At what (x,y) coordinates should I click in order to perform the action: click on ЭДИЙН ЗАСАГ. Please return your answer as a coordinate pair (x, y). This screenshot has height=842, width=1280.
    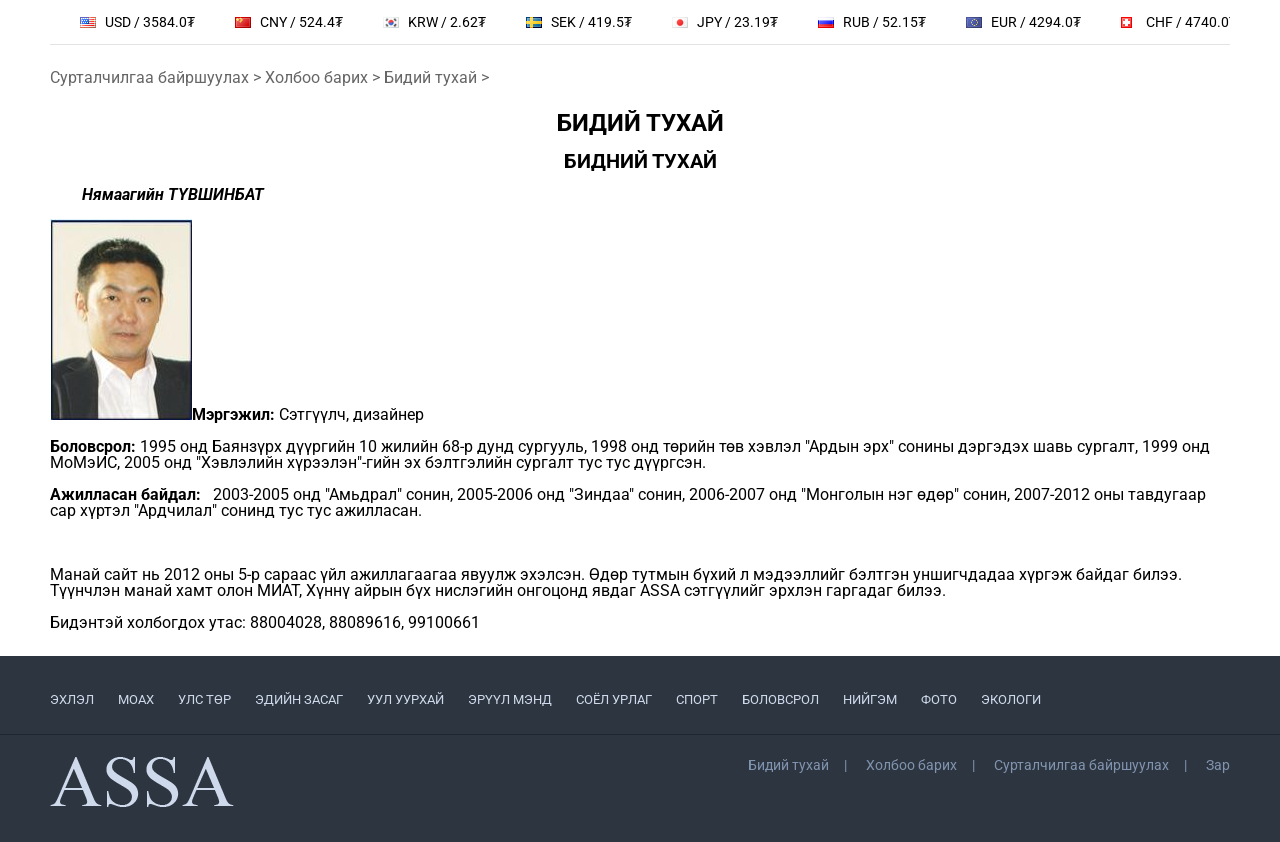
    Looking at the image, I should click on (299, 699).